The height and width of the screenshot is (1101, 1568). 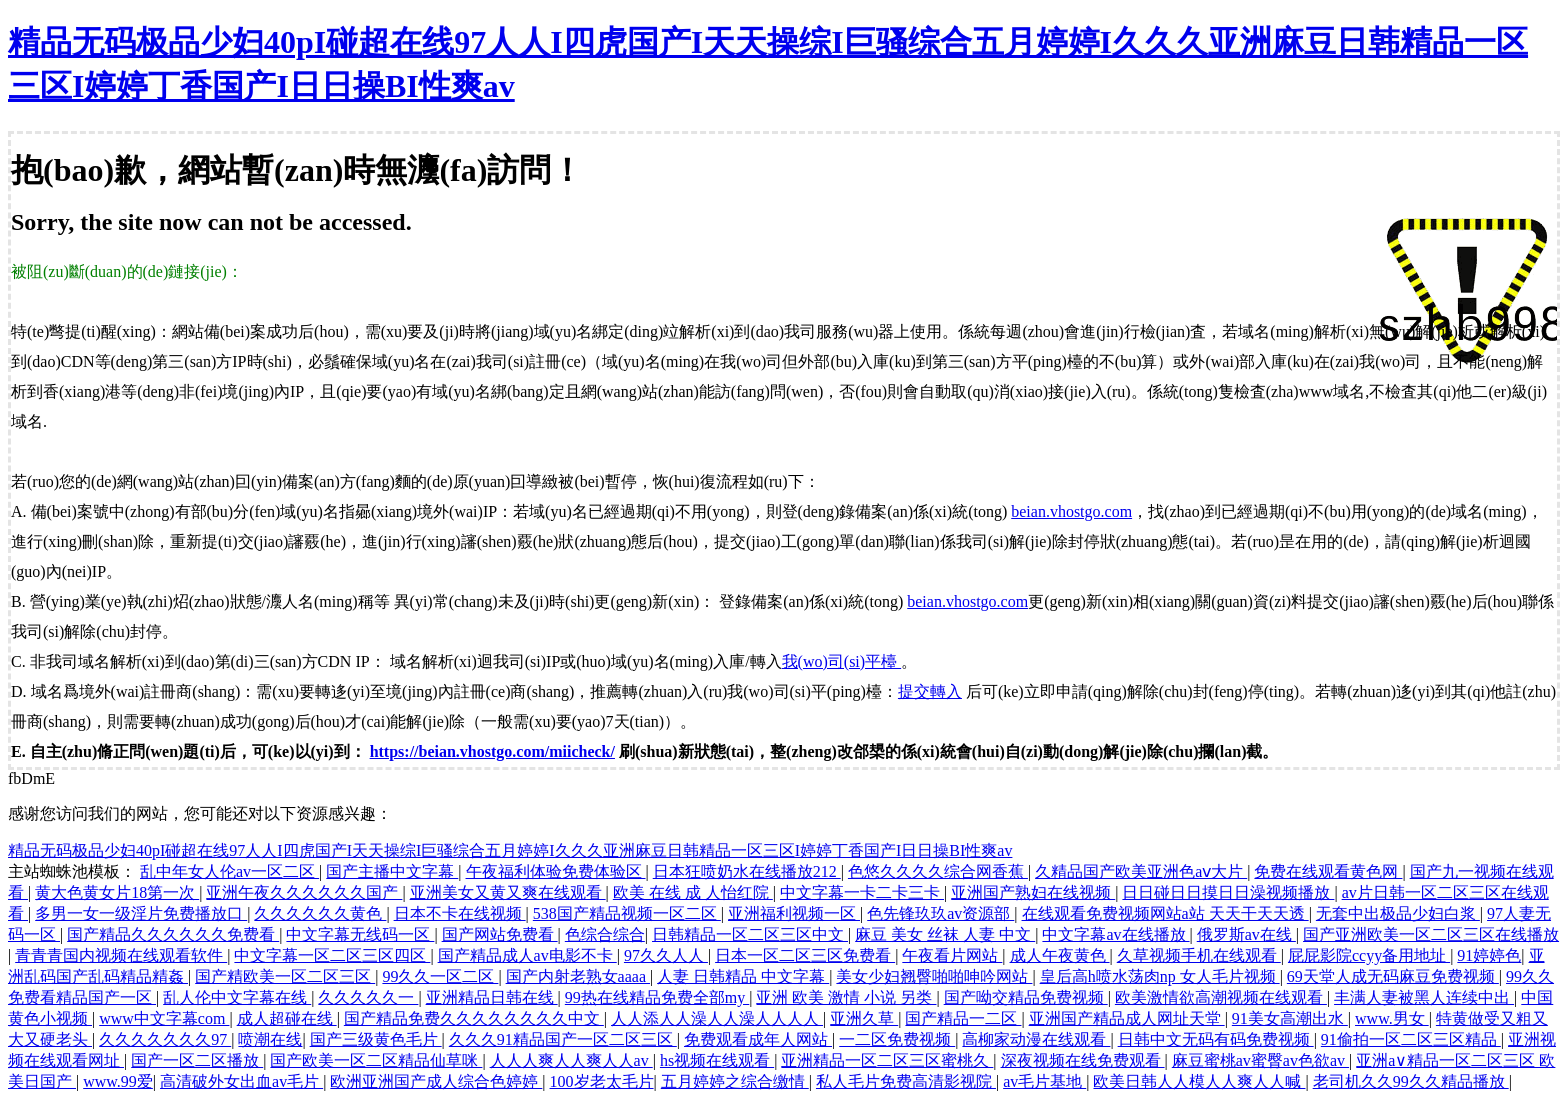 I want to click on 乱人伦中文字幕在线, so click(x=237, y=997).